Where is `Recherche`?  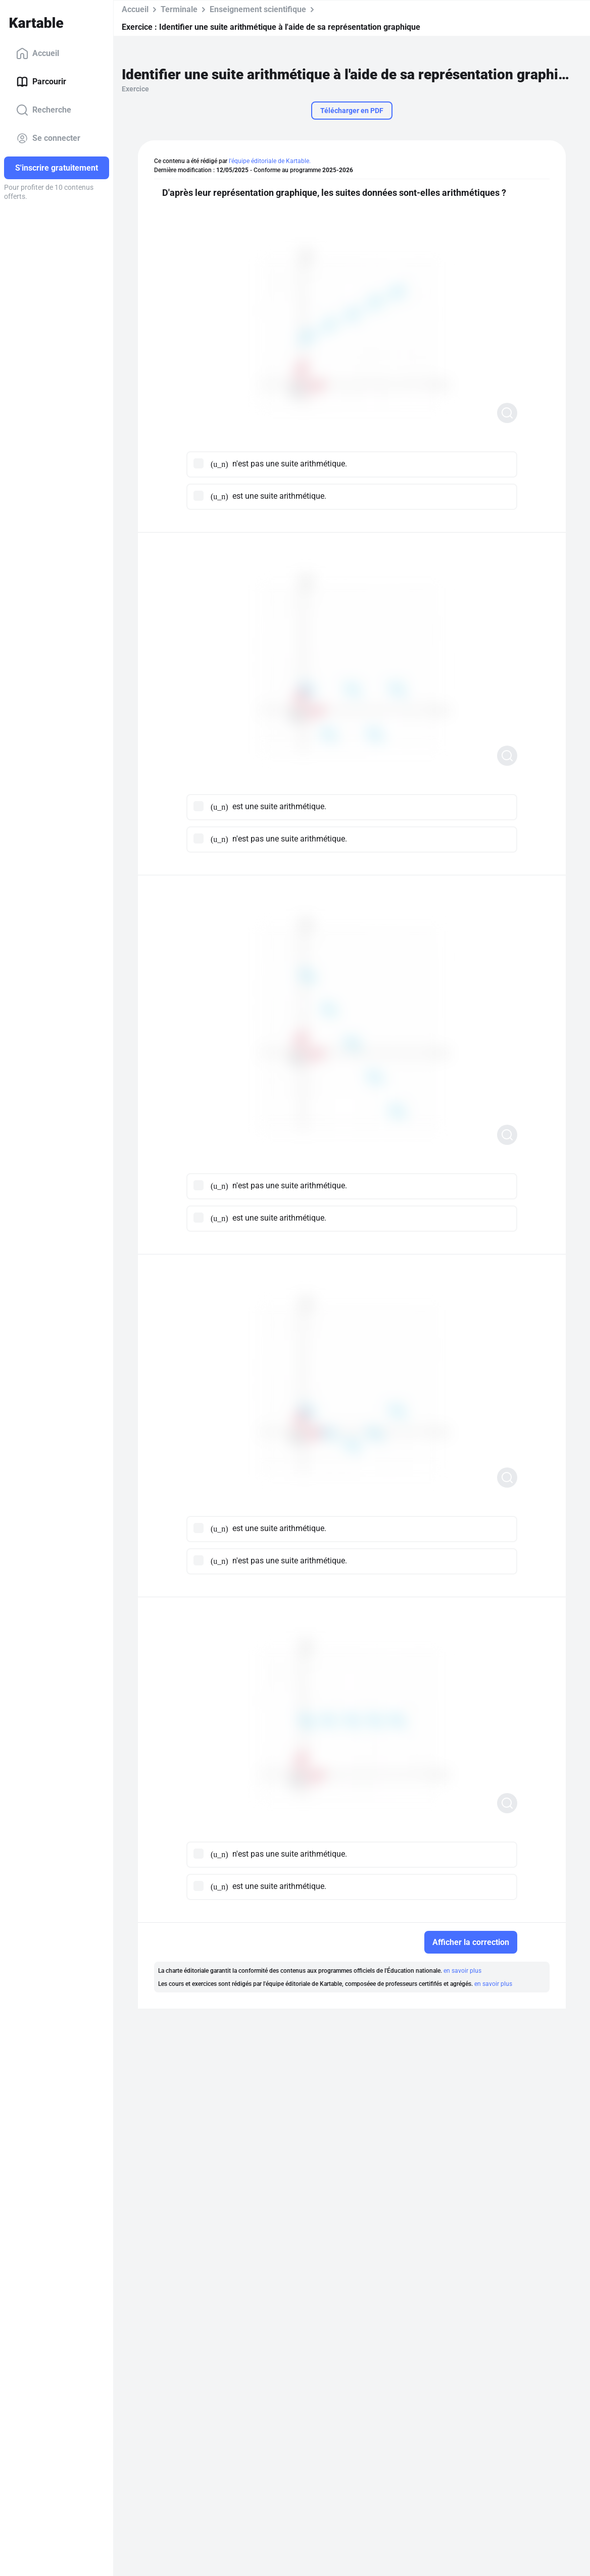 Recherche is located at coordinates (43, 110).